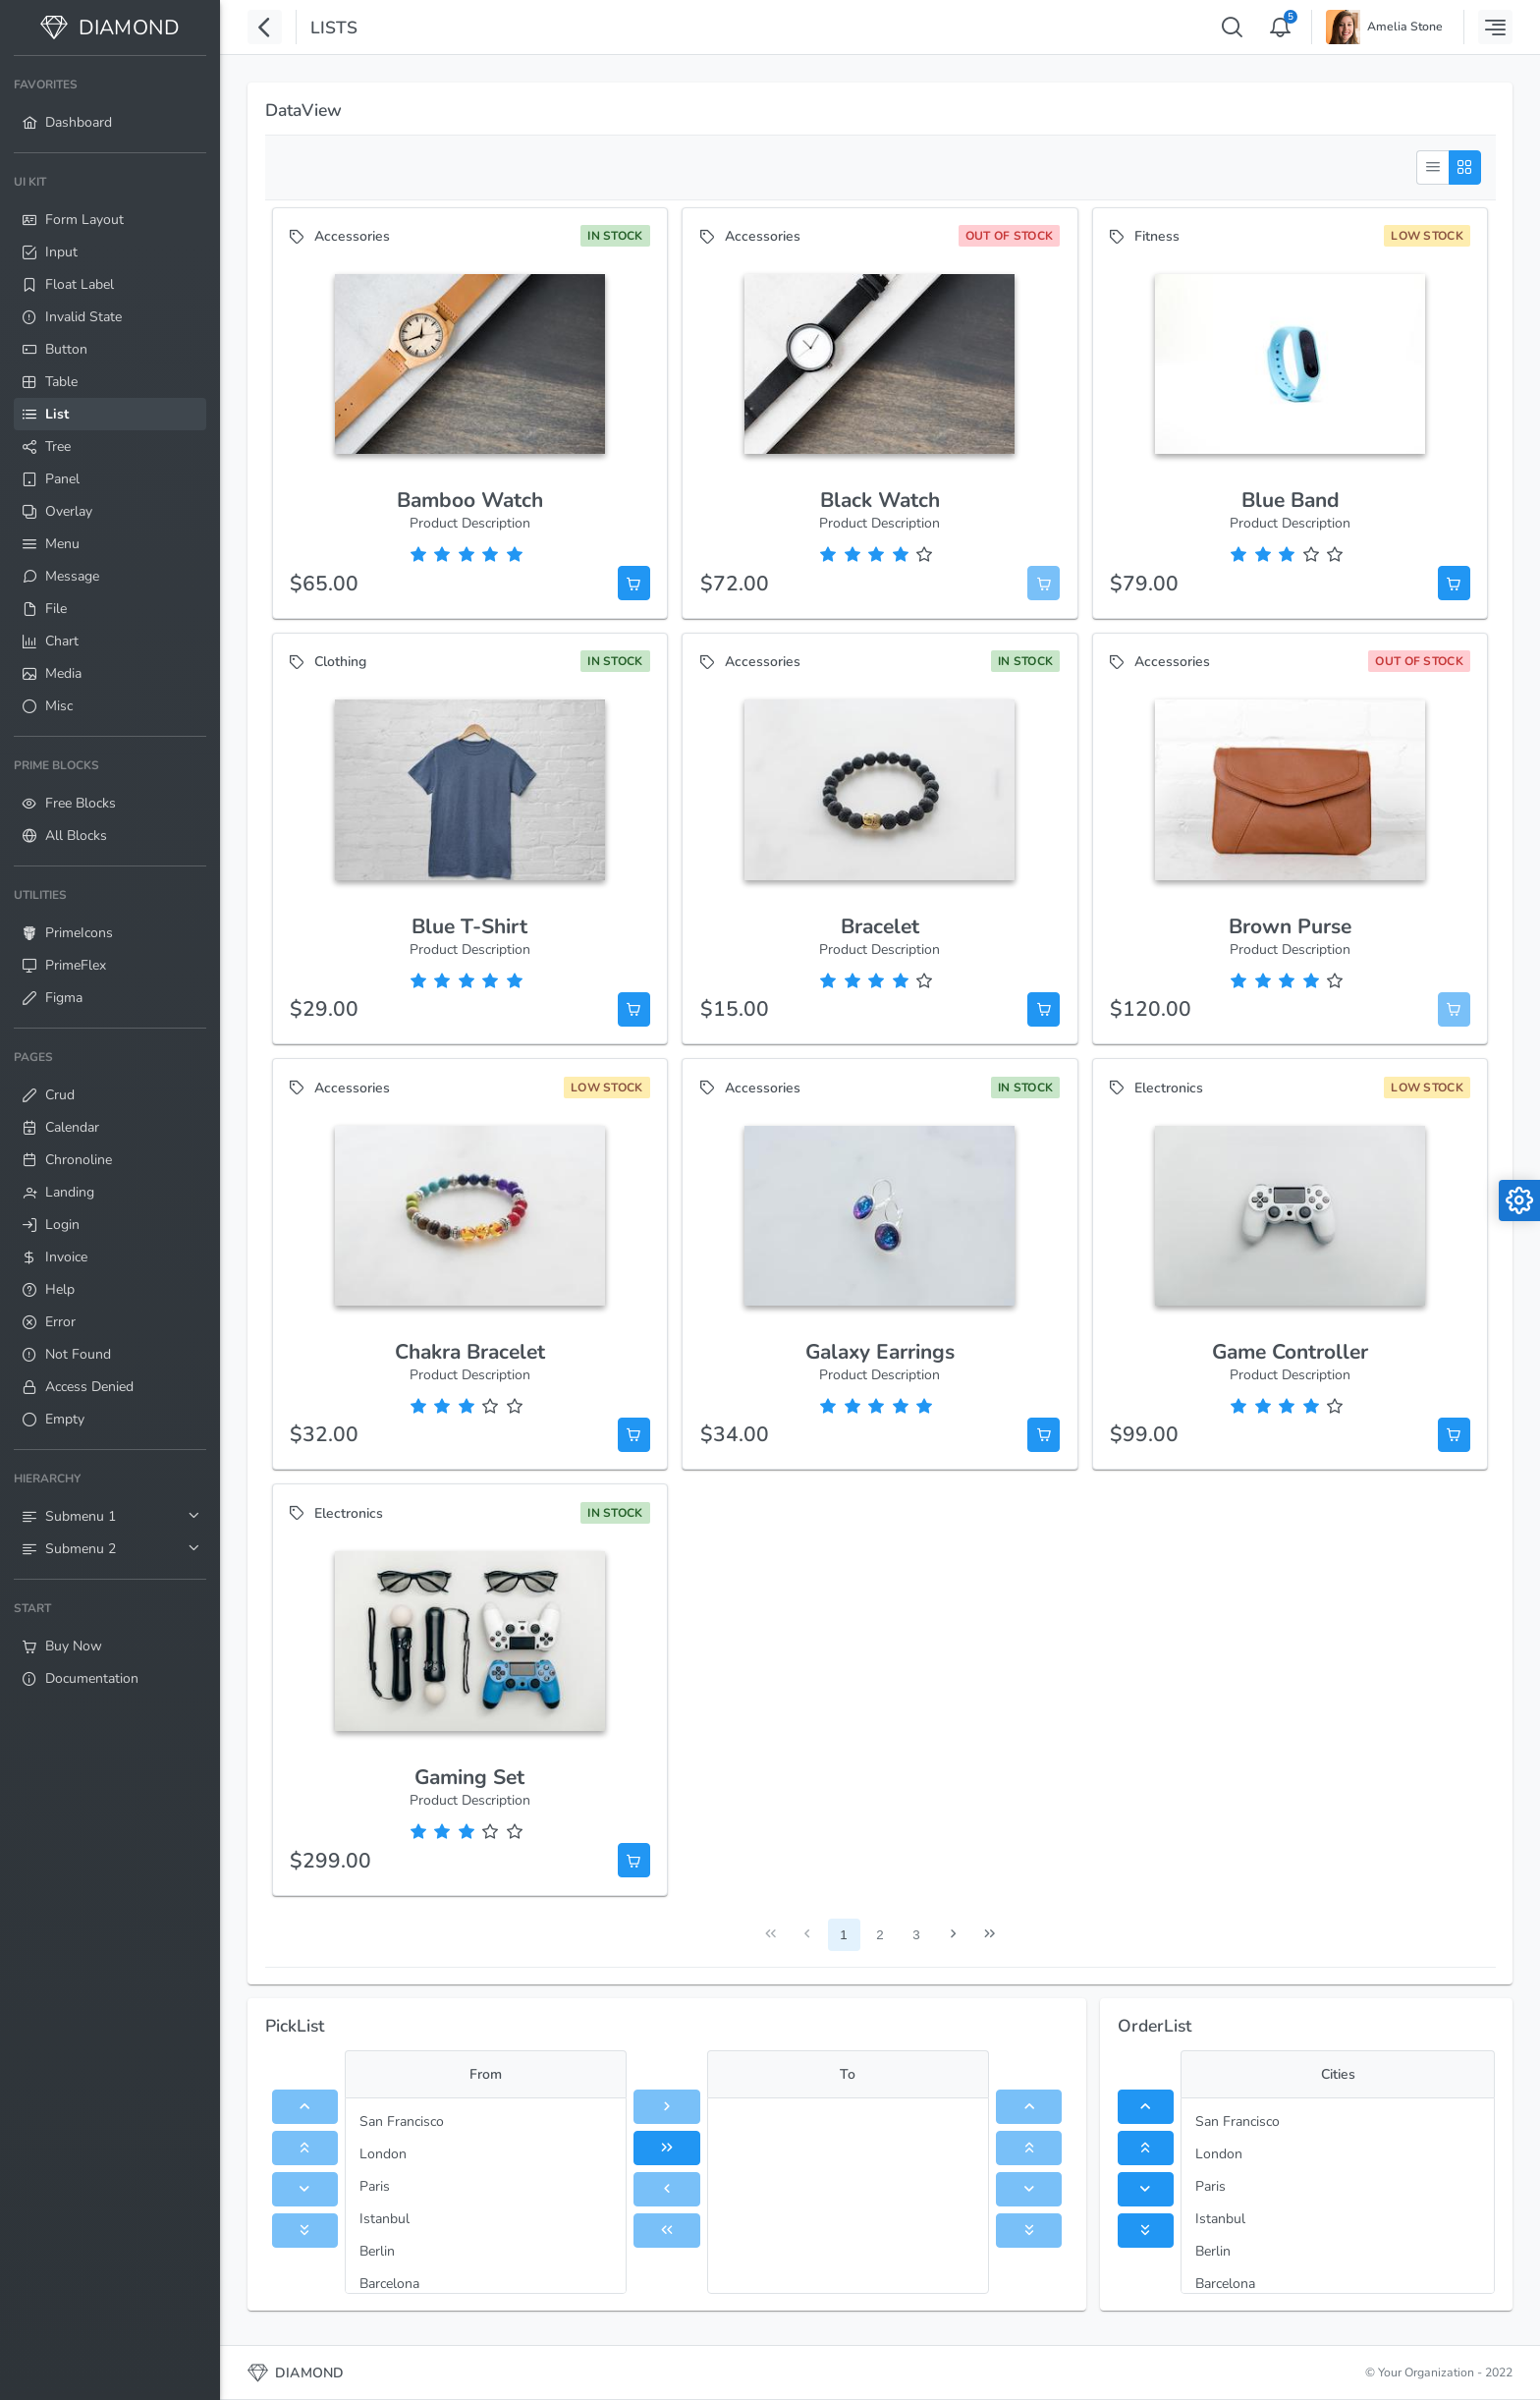 The width and height of the screenshot is (1540, 2400). Describe the element at coordinates (915, 1934) in the screenshot. I see `3 [Page 3]` at that location.